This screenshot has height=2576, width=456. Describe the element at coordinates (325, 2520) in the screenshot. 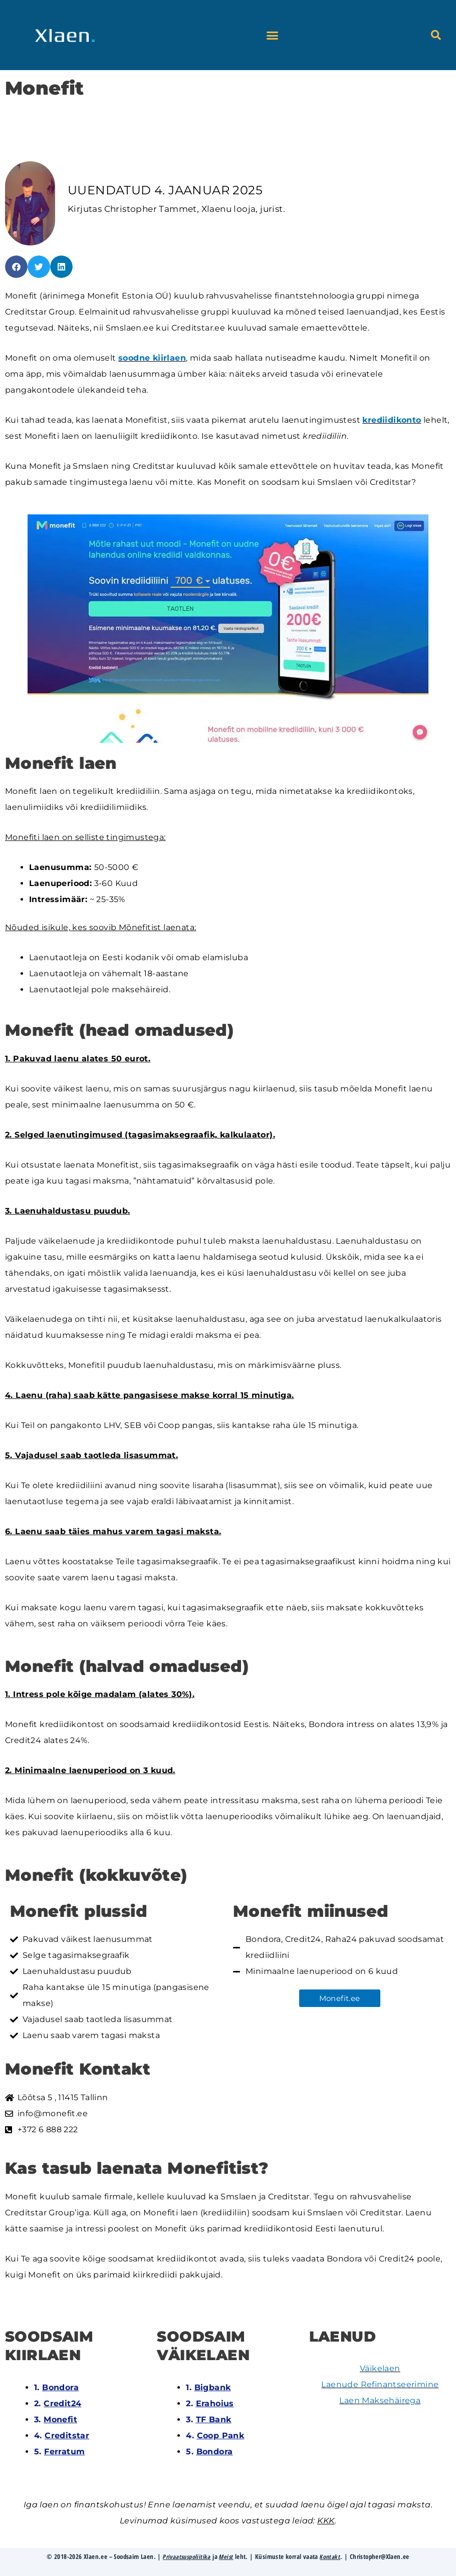

I see `KKK` at that location.